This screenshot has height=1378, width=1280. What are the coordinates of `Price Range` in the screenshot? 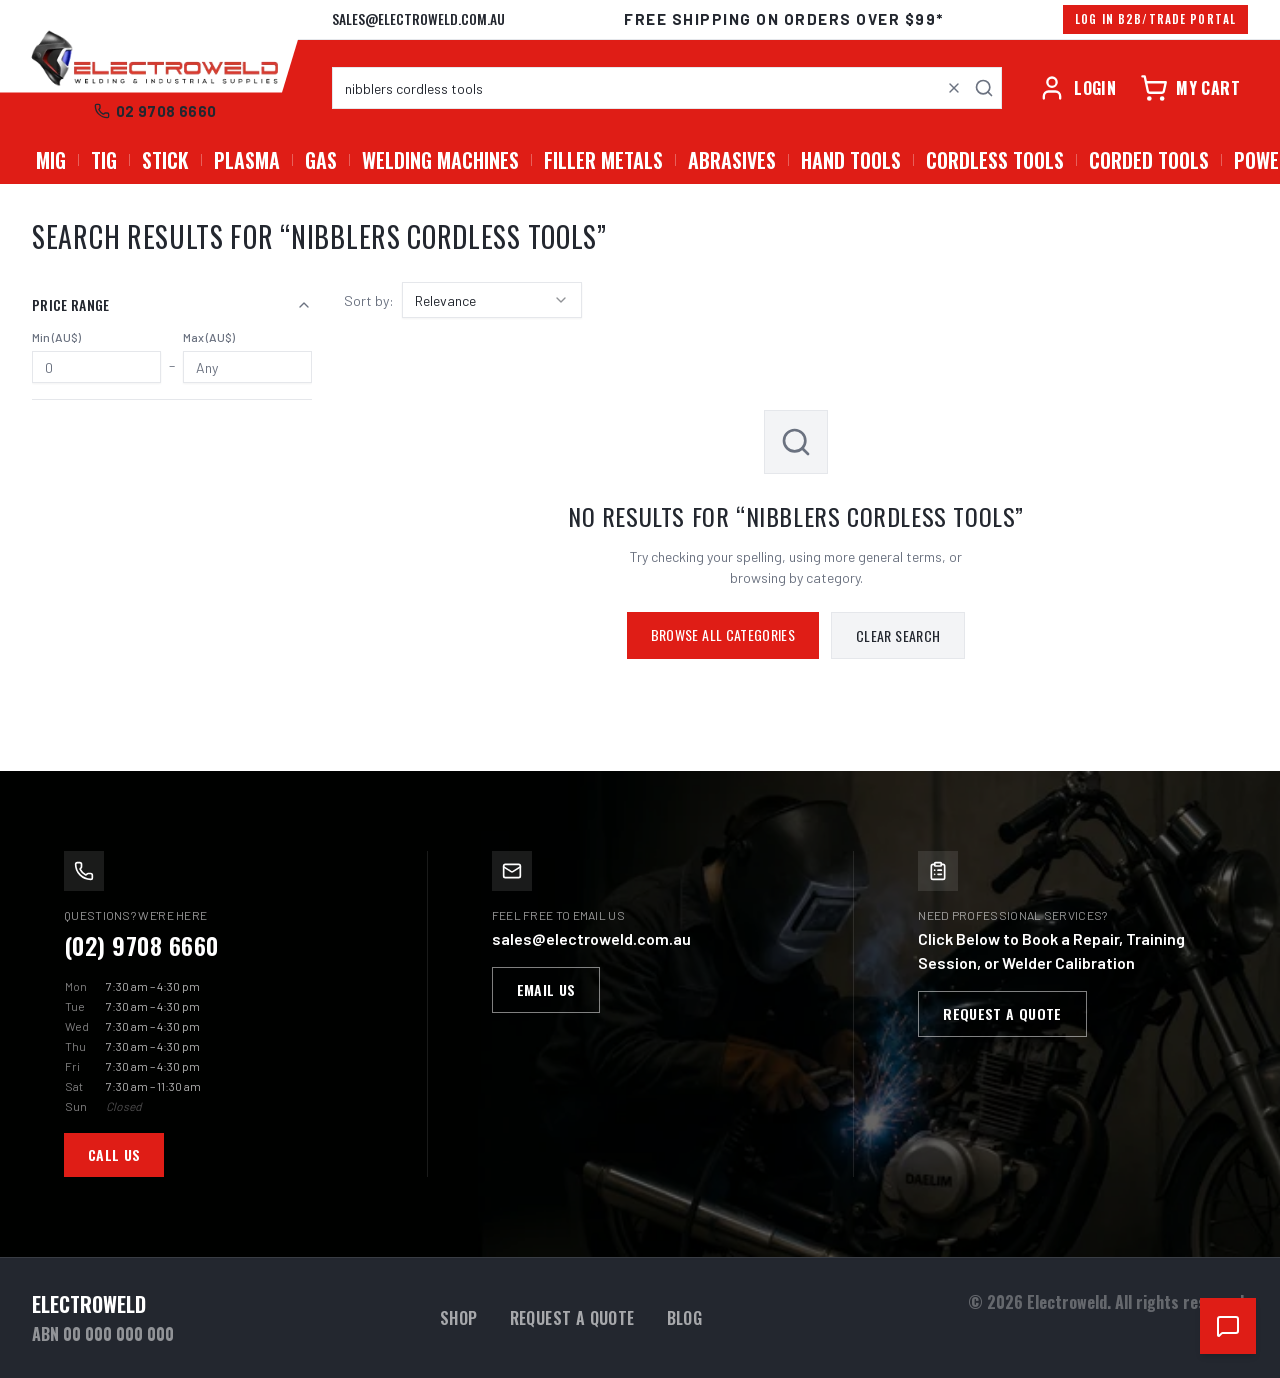 It's located at (172, 304).